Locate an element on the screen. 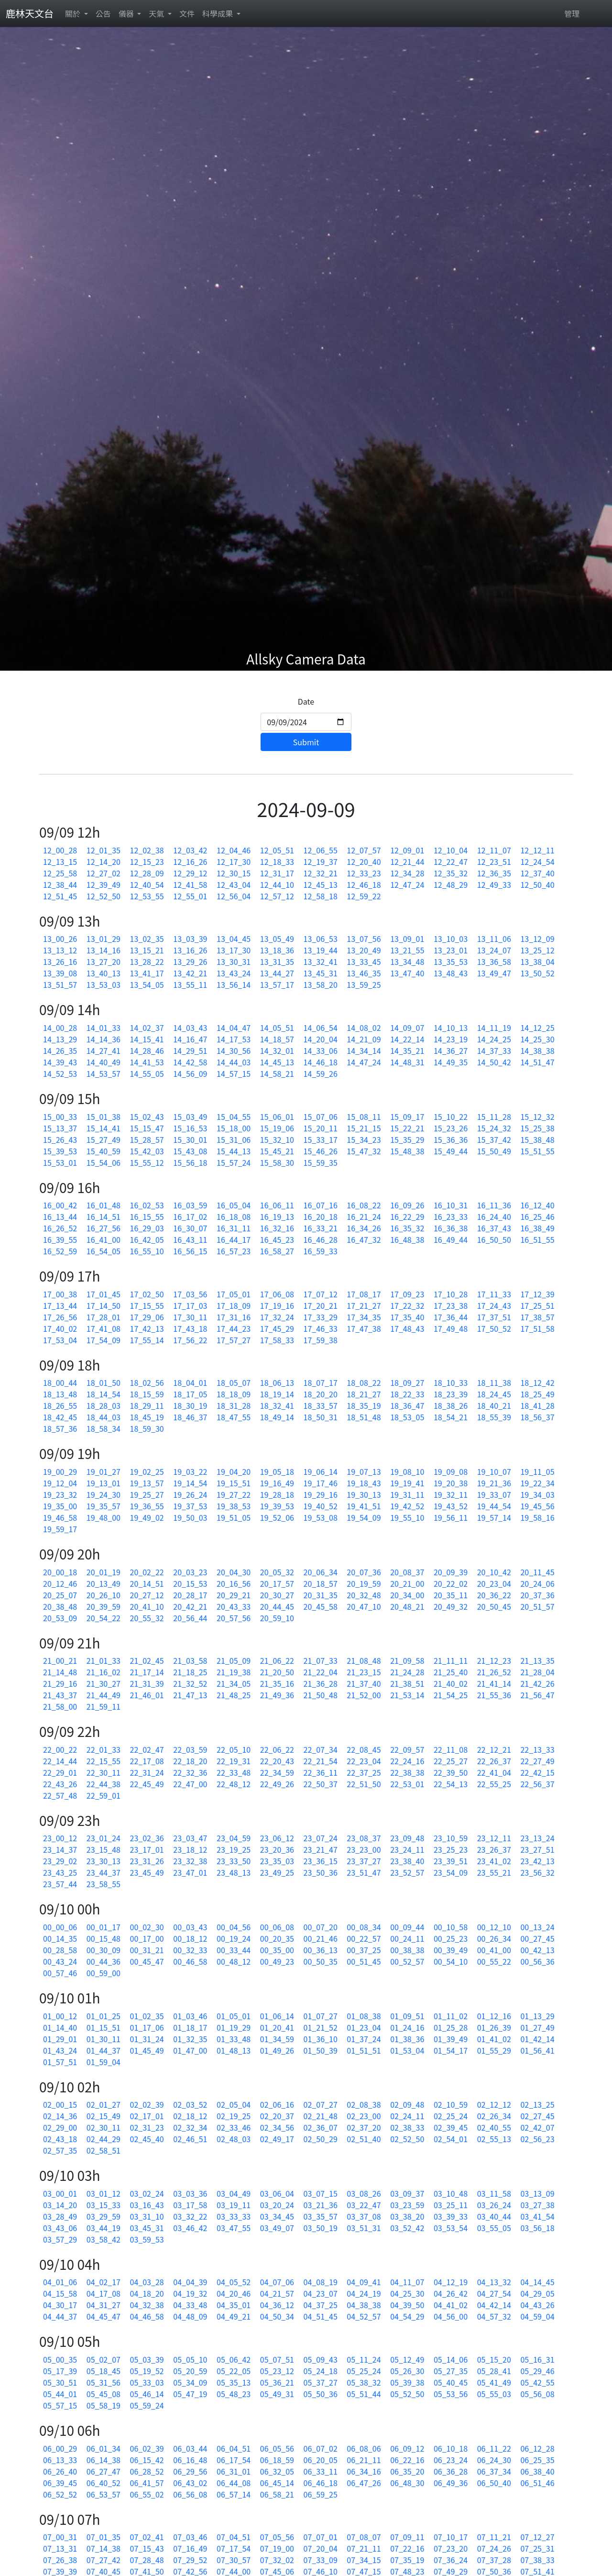  07_08_07 is located at coordinates (364, 2537).